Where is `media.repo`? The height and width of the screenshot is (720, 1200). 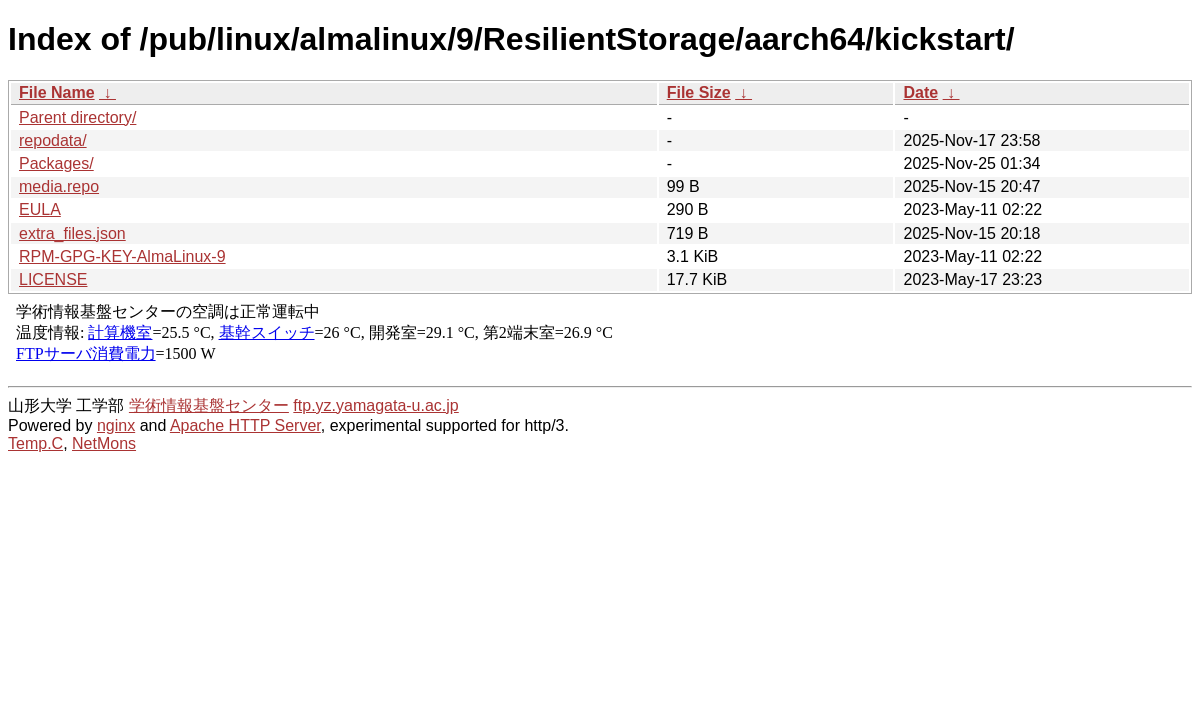
media.repo is located at coordinates (59, 186).